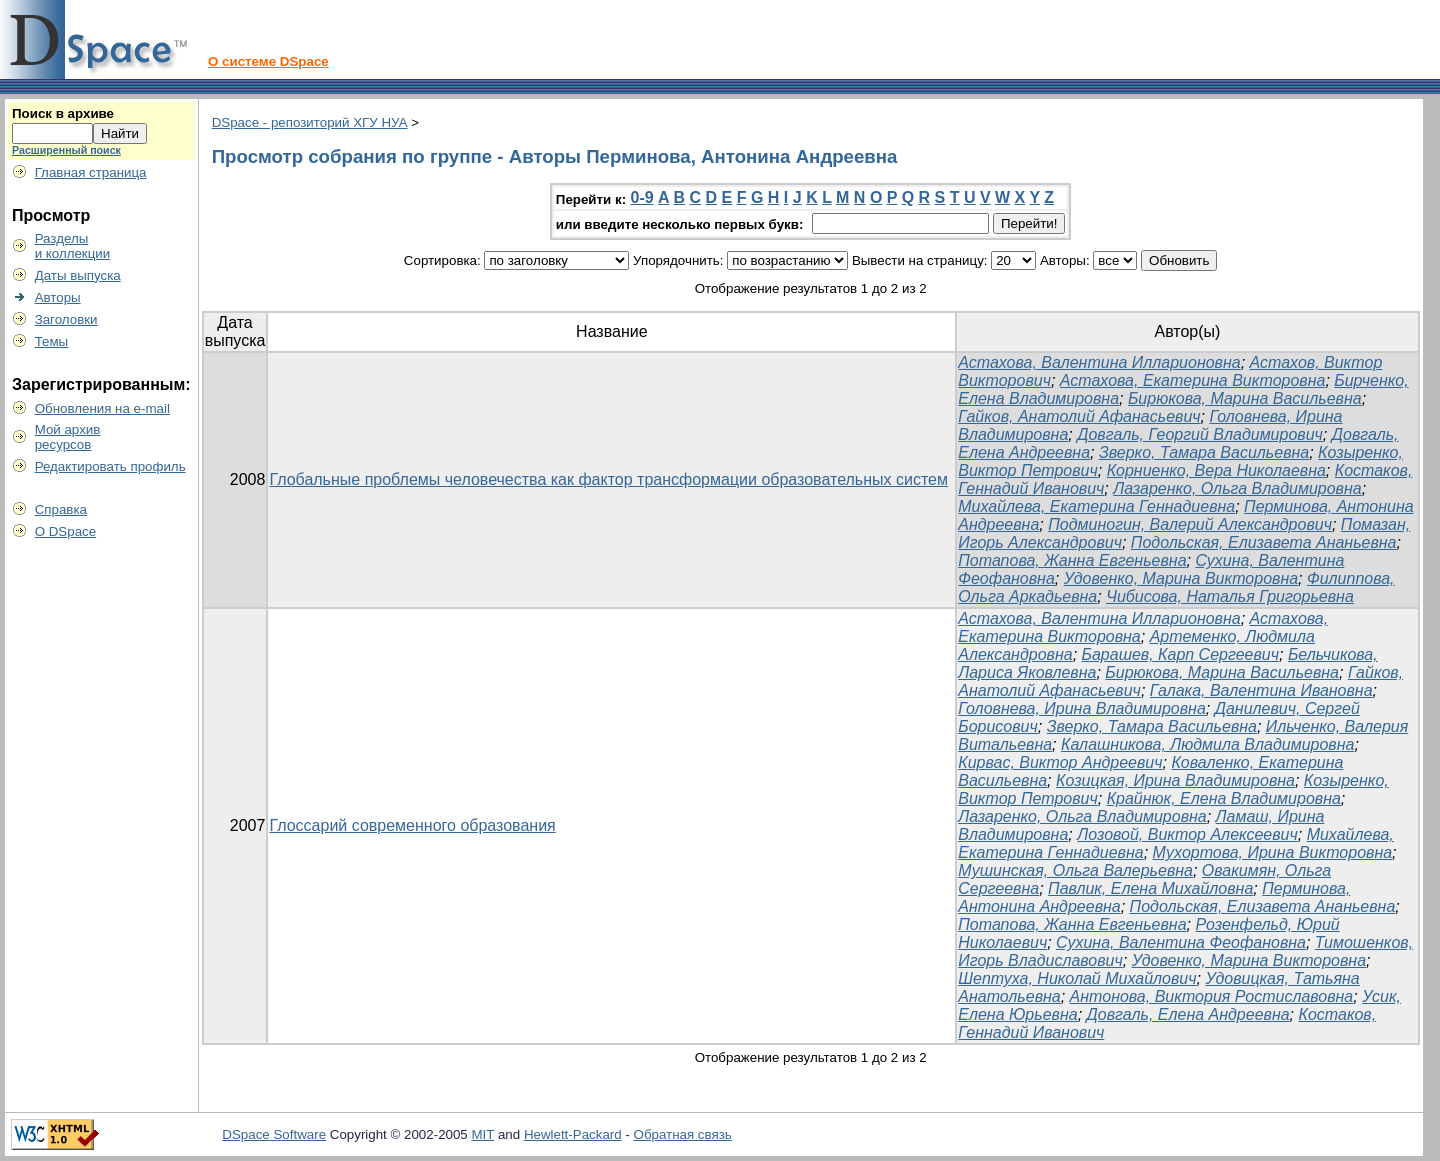  What do you see at coordinates (1079, 416) in the screenshot?
I see `Гайков, Анатолий Афанасьевич` at bounding box center [1079, 416].